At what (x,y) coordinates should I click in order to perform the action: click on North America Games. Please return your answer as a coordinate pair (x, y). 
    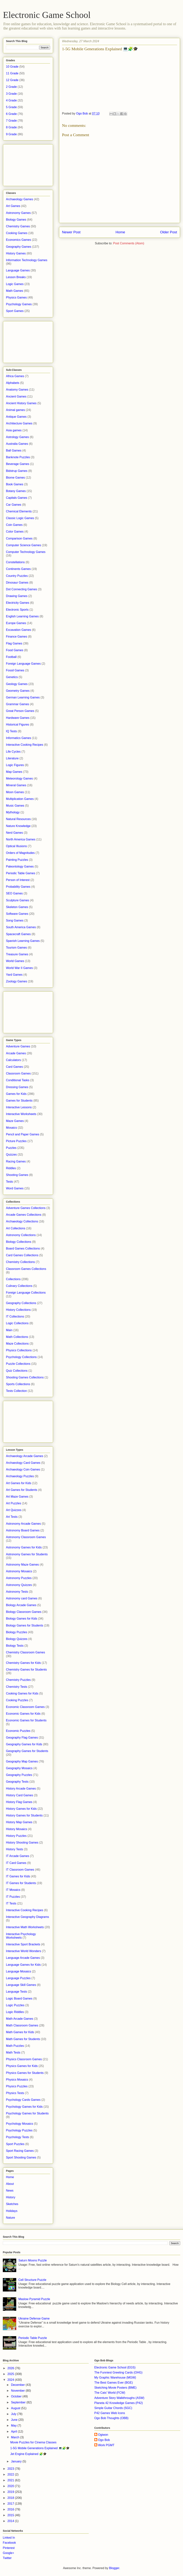
    Looking at the image, I should click on (20, 839).